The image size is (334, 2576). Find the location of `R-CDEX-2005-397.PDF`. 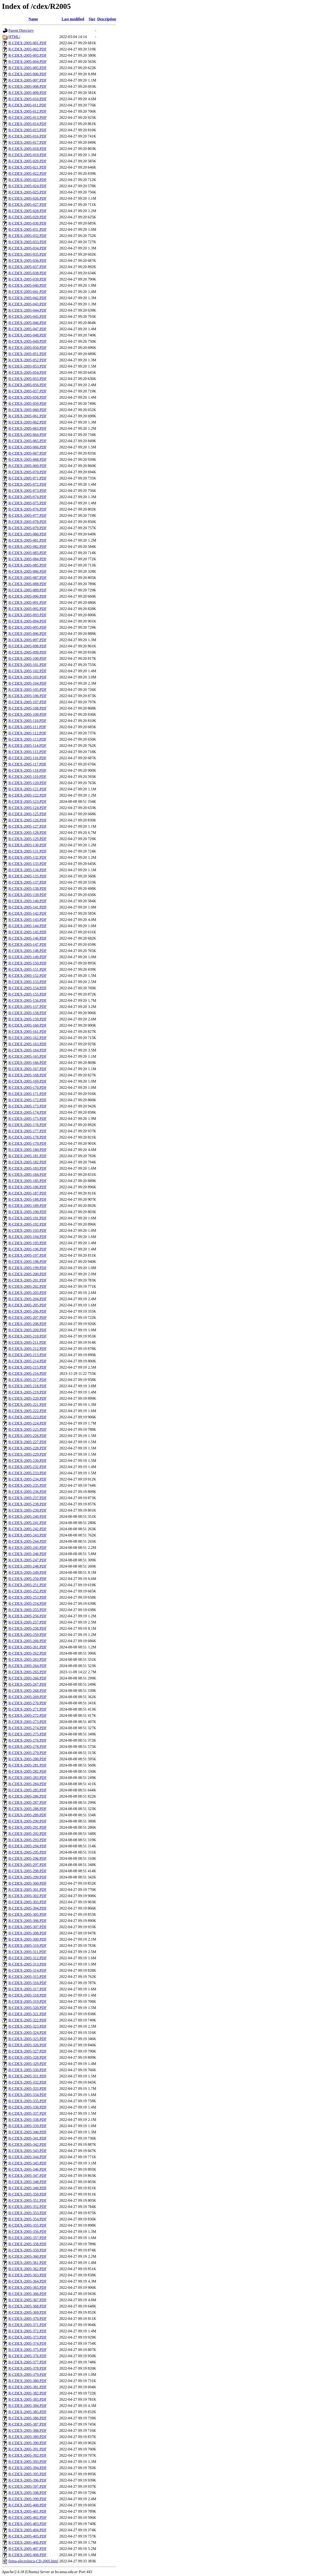

R-CDEX-2005-397.PDF is located at coordinates (27, 2486).